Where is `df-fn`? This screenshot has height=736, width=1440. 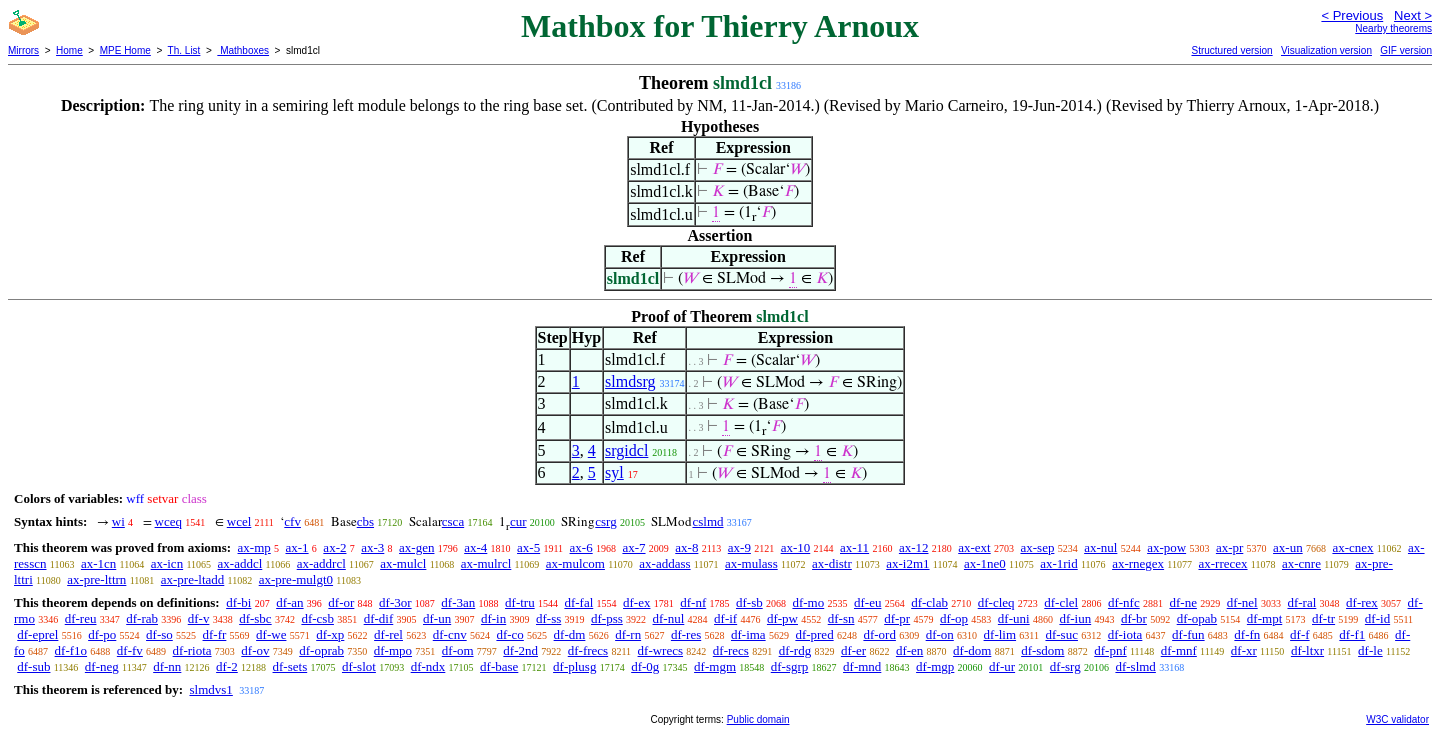 df-fn is located at coordinates (1247, 634).